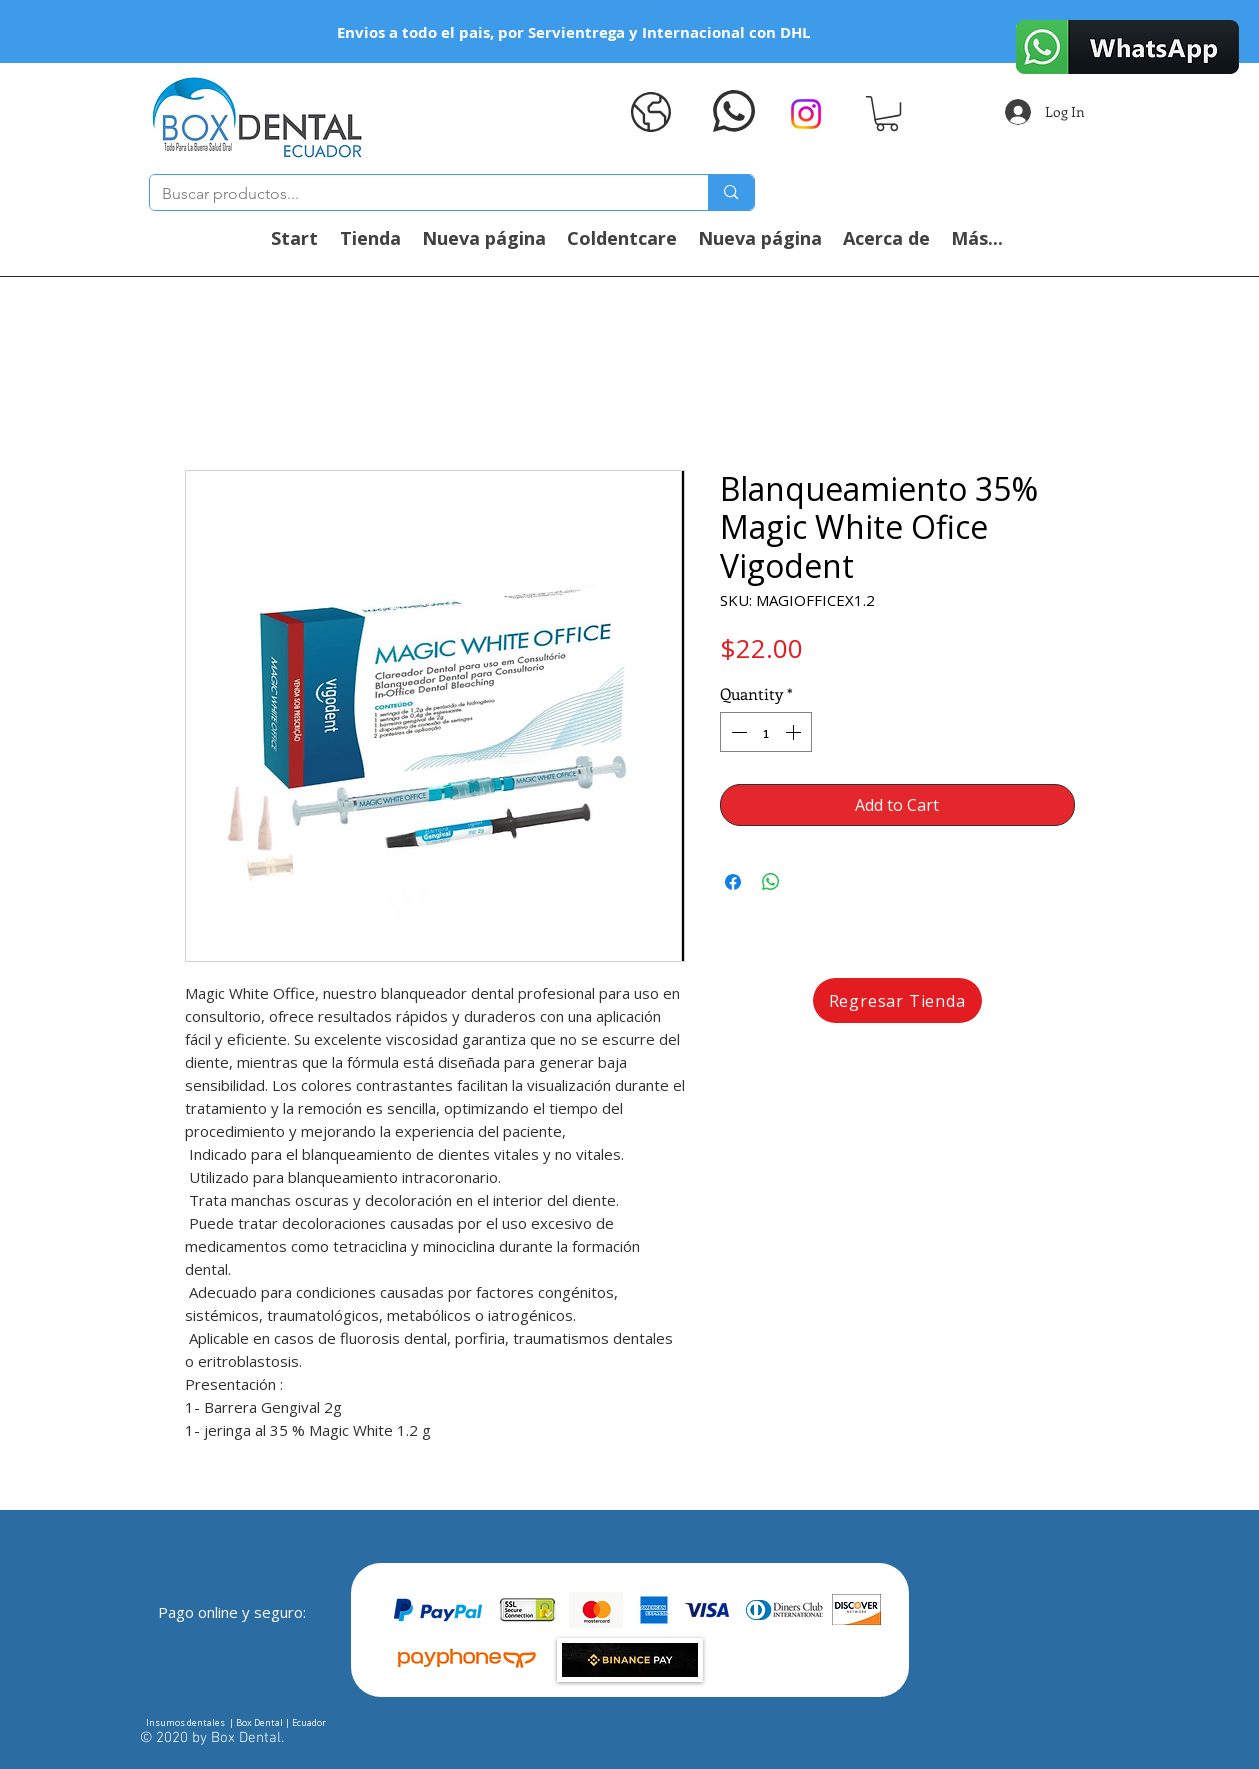 Image resolution: width=1259 pixels, height=1769 pixels. What do you see at coordinates (897, 1000) in the screenshot?
I see `[Regresar Tienda]` at bounding box center [897, 1000].